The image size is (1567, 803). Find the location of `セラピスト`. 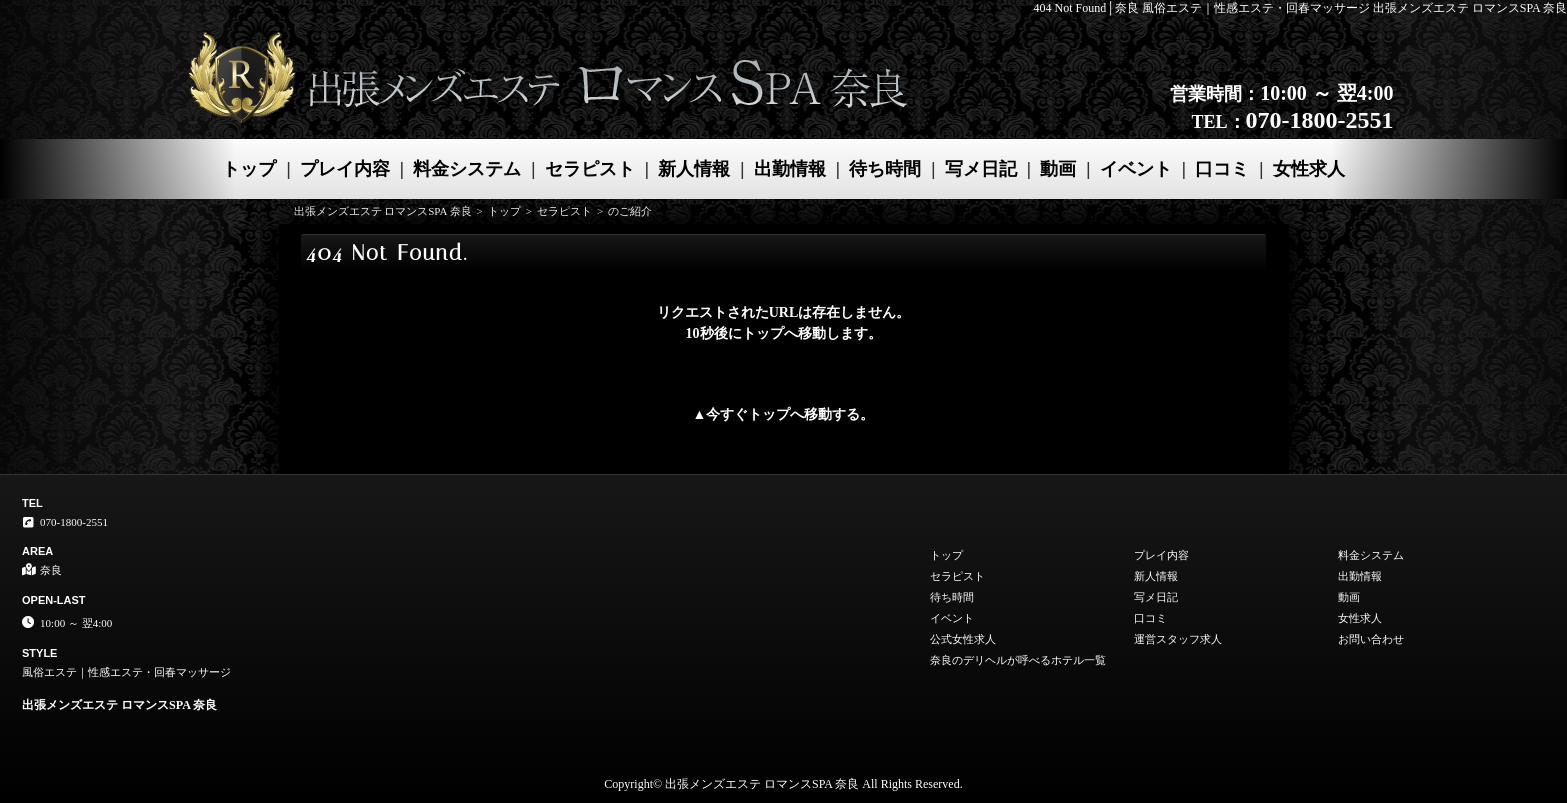

セラピスト is located at coordinates (590, 169).